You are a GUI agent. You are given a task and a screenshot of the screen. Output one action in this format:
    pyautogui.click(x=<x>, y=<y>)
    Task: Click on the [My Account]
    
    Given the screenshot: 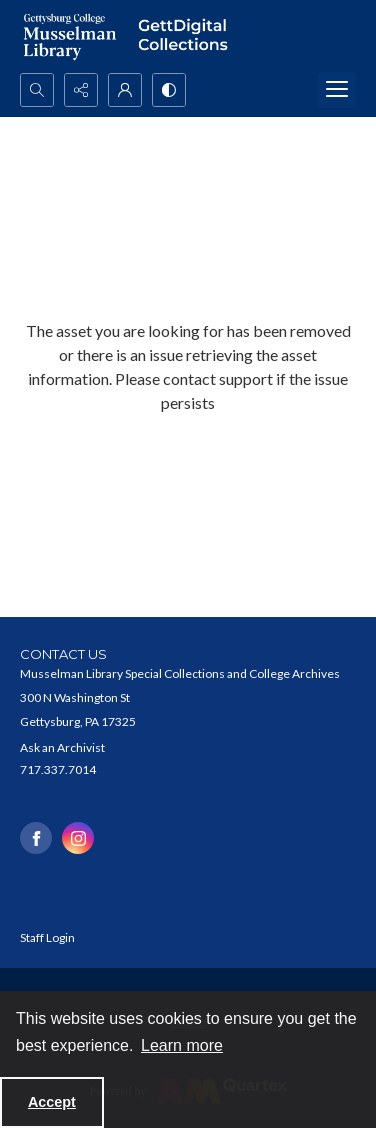 What is the action you would take?
    pyautogui.click(x=125, y=90)
    